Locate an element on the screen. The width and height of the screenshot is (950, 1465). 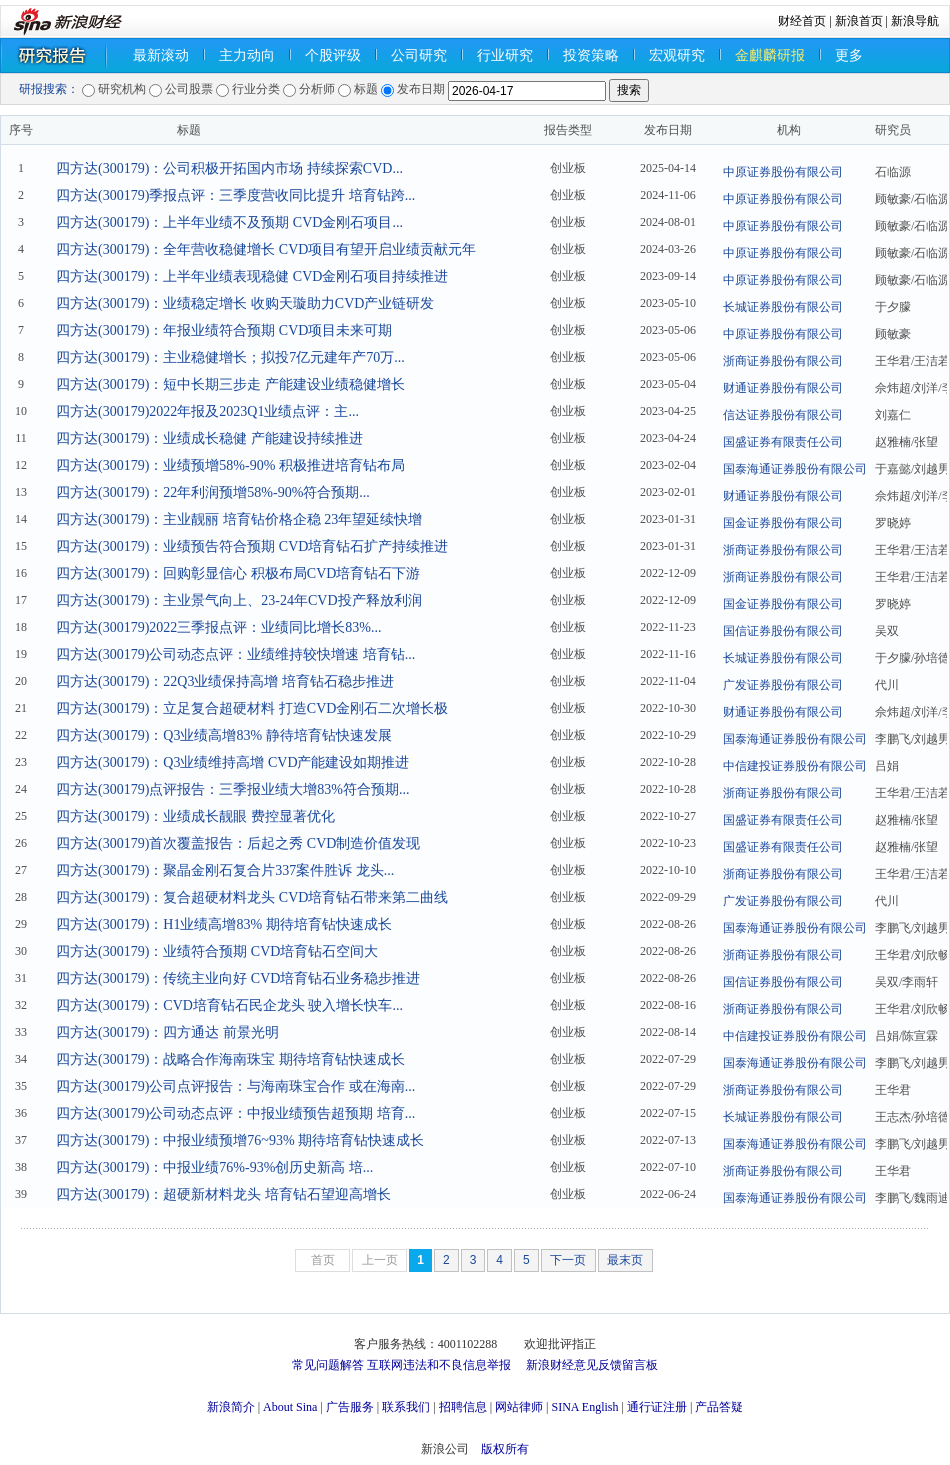
四方达(300179)：全年营收稳健增长 CVD项目有望开启业绩贡献元年 is located at coordinates (266, 249).